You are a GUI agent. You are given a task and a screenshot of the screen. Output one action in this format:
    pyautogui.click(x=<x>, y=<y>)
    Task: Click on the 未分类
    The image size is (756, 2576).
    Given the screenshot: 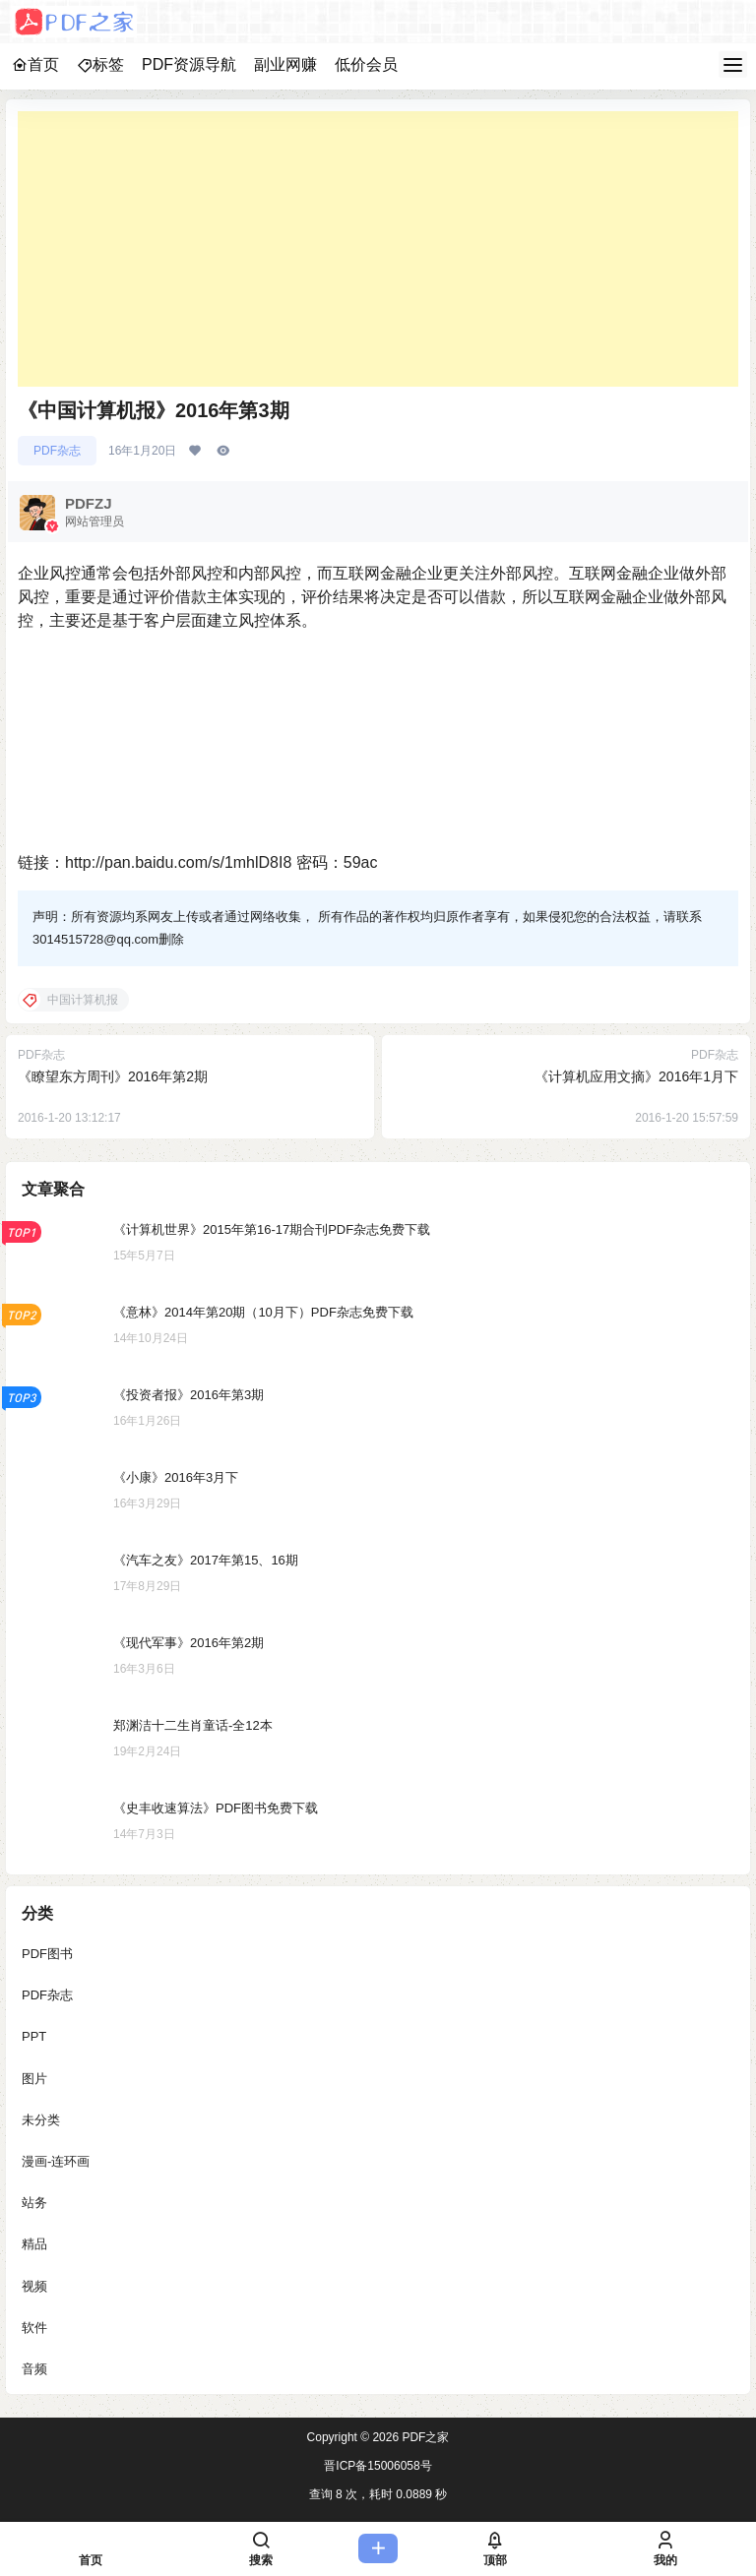 What is the action you would take?
    pyautogui.click(x=41, y=2120)
    